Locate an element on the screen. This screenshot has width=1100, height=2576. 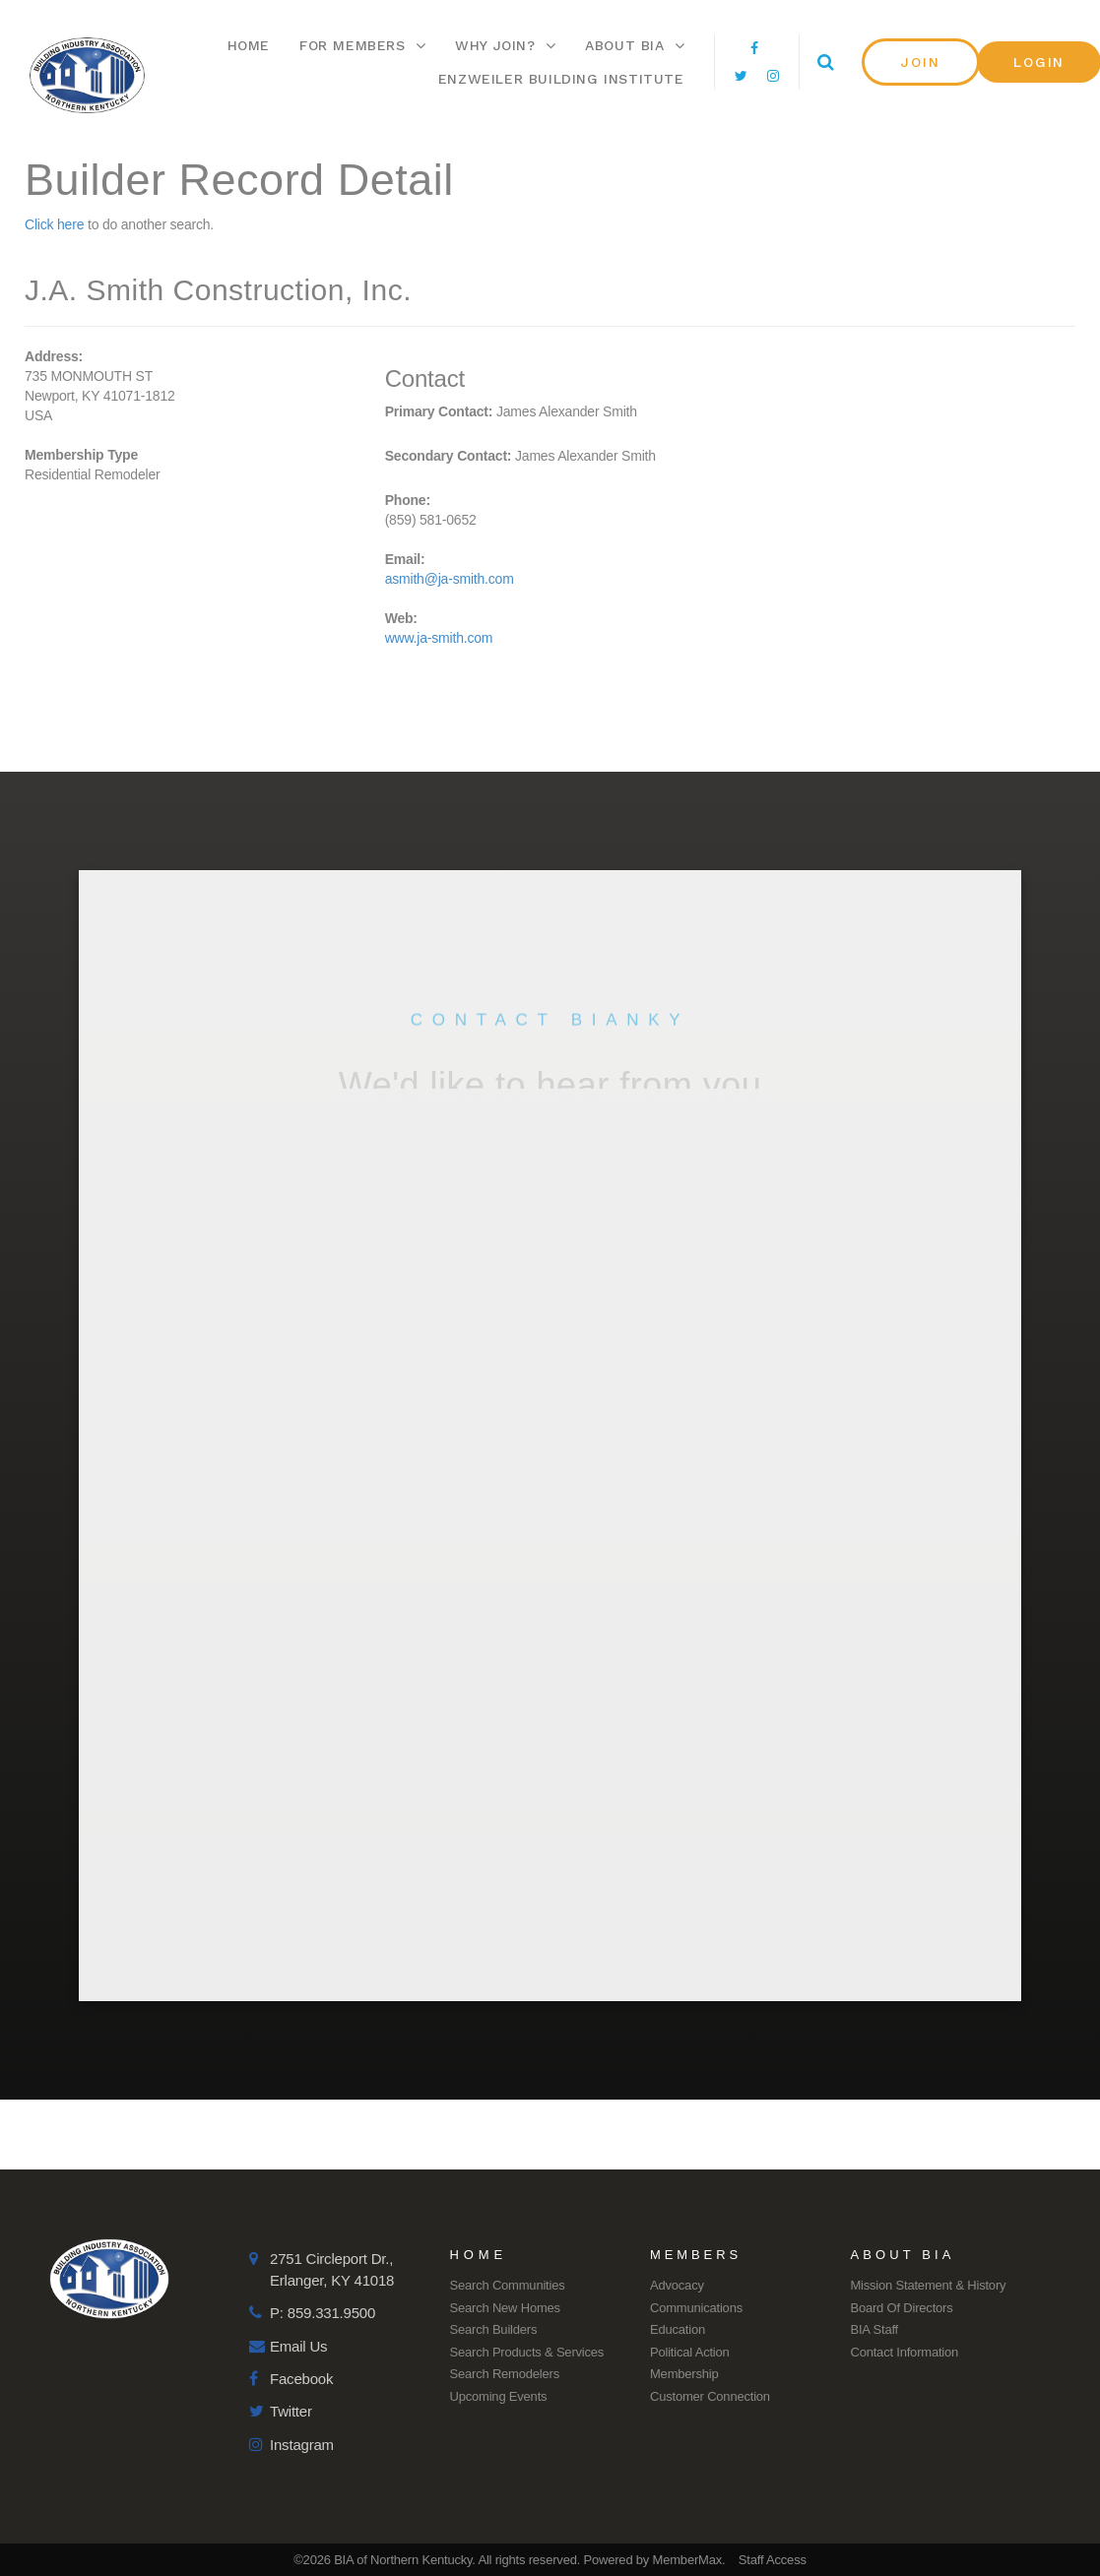
Enzweiler Building Institute is located at coordinates (561, 79).